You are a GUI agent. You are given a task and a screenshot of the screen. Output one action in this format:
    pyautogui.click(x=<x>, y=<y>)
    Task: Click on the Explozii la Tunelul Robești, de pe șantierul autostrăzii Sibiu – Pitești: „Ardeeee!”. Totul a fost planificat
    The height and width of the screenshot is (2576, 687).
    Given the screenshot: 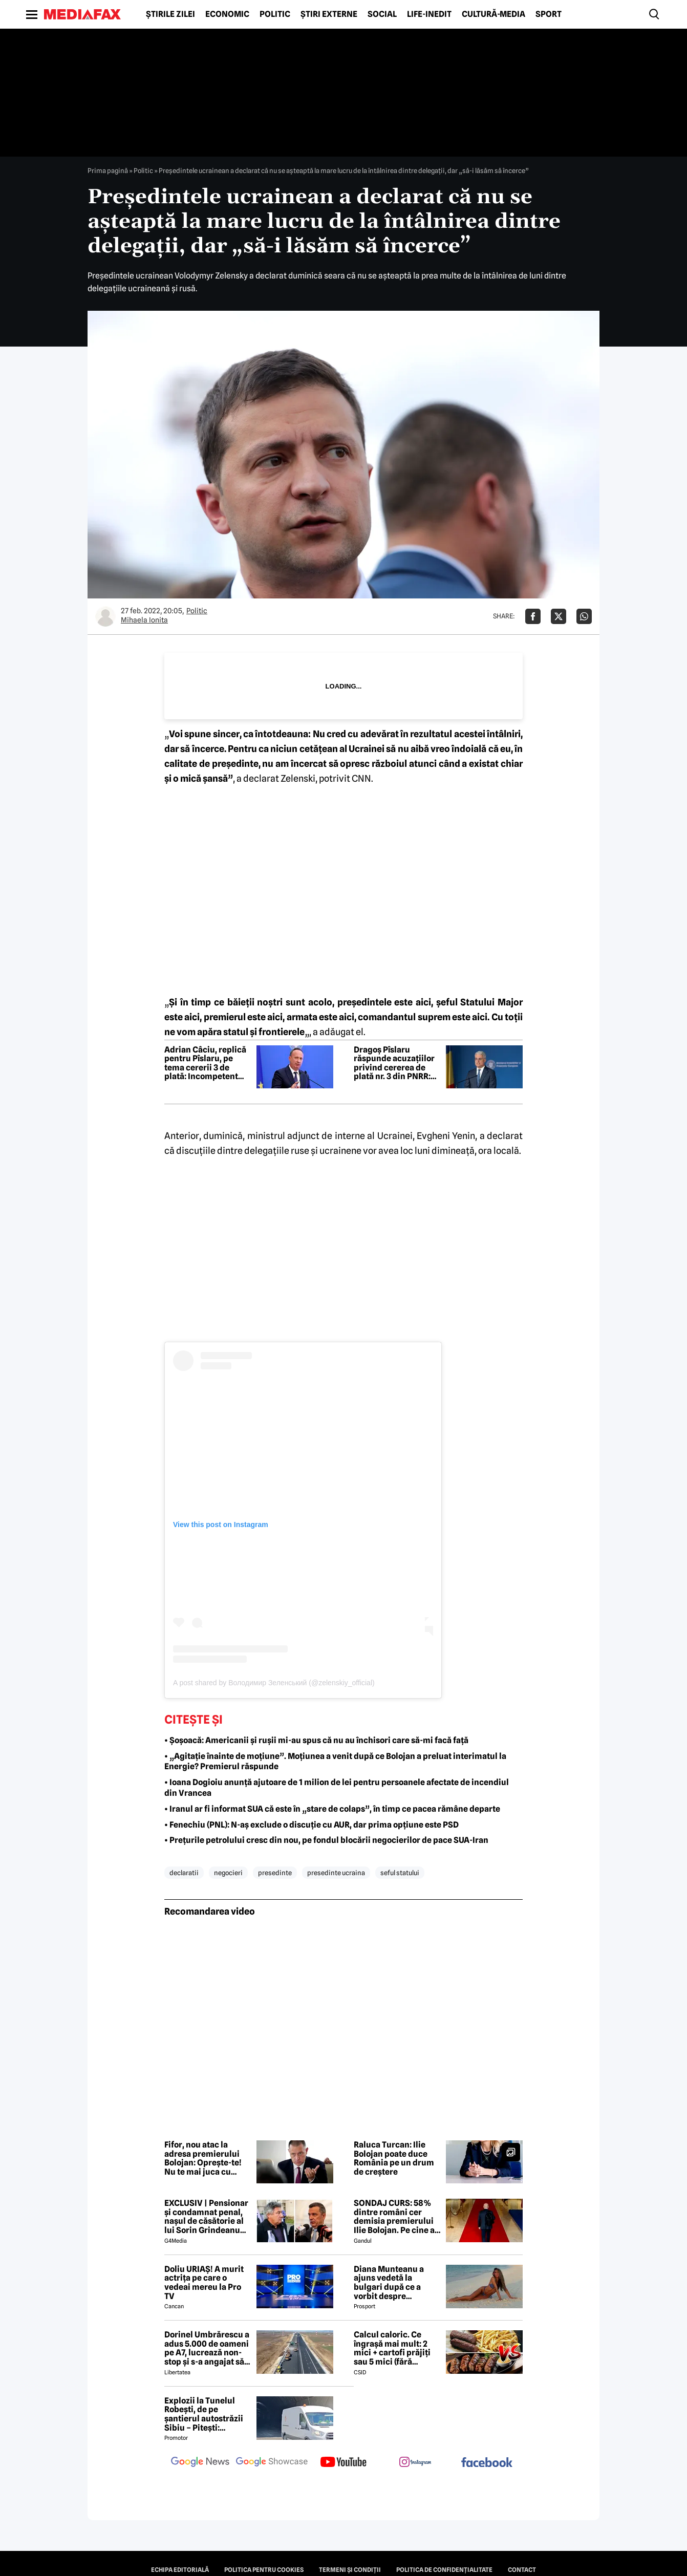 What is the action you would take?
    pyautogui.click(x=203, y=2414)
    